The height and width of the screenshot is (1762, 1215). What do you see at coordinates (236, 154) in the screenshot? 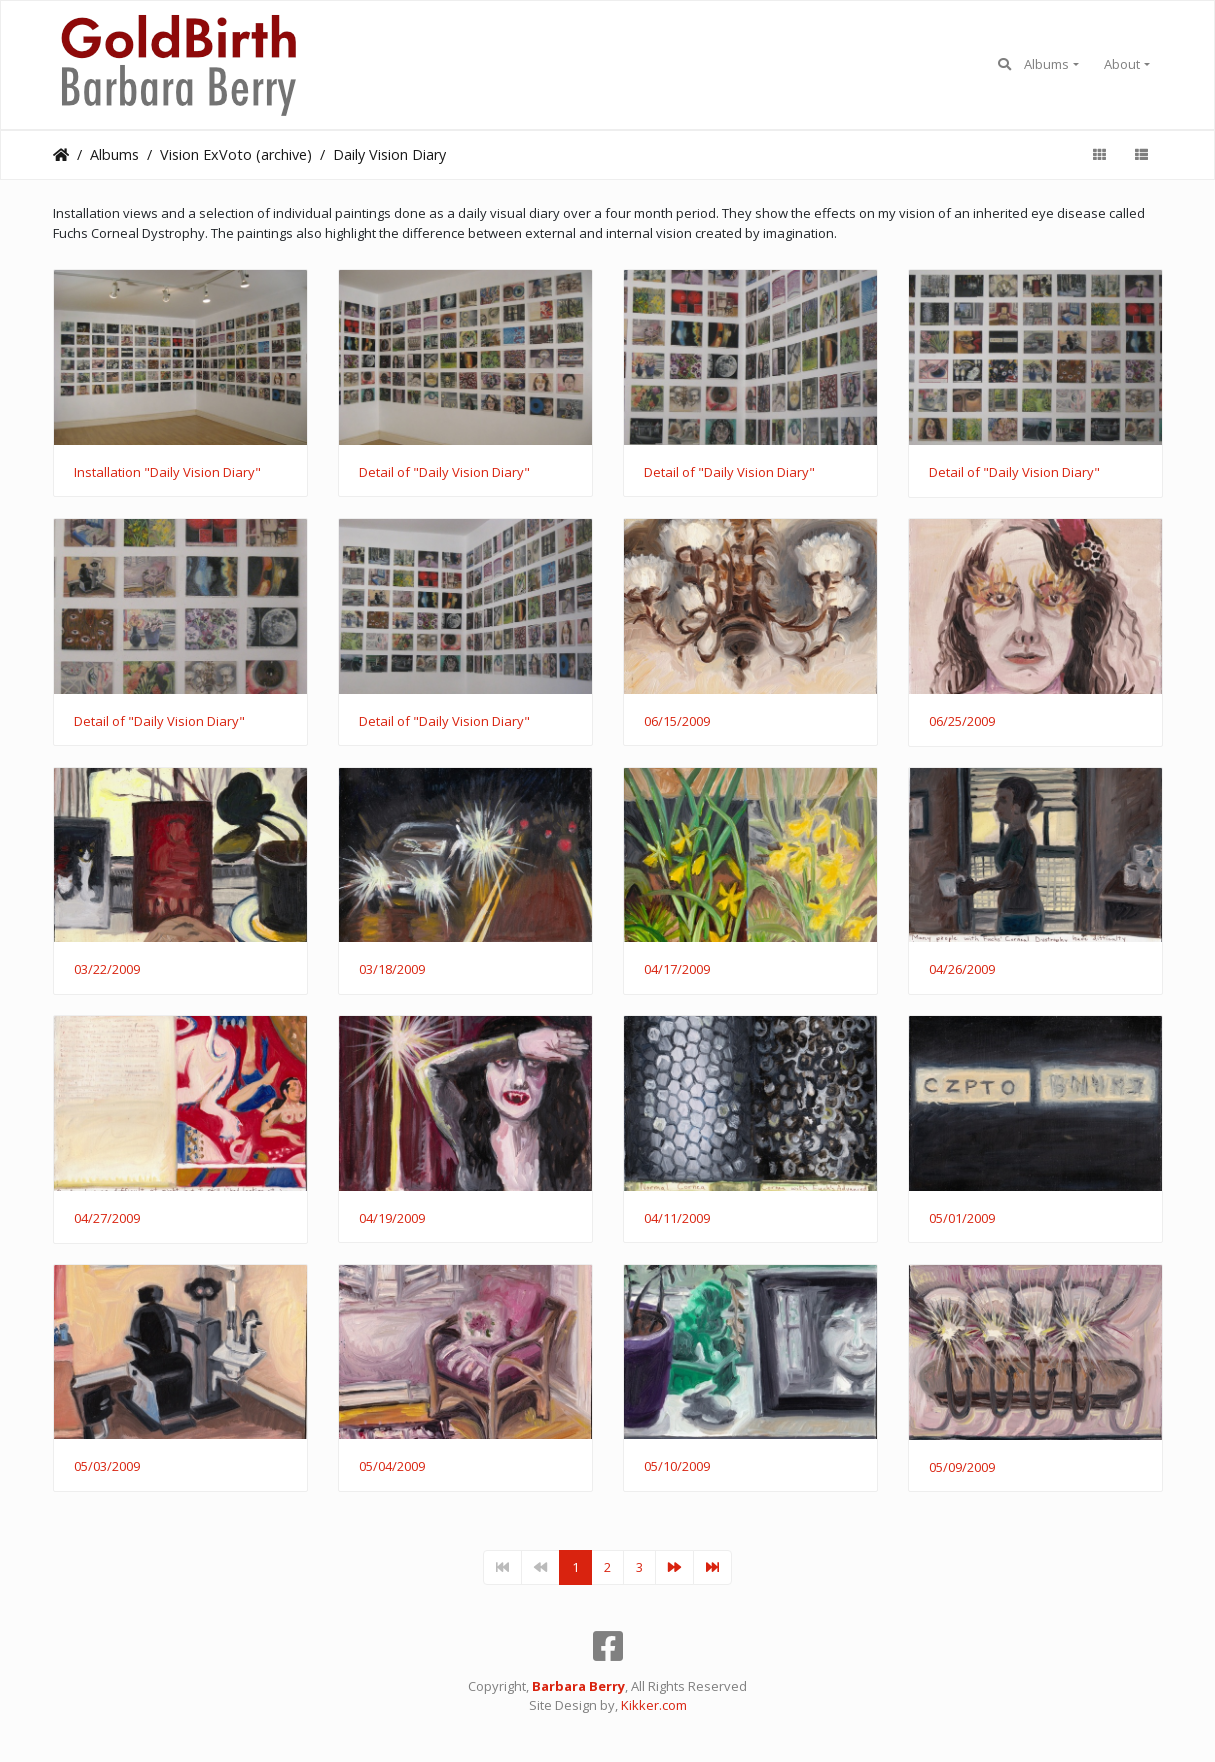
I see `Vision ExVoto (archive)` at bounding box center [236, 154].